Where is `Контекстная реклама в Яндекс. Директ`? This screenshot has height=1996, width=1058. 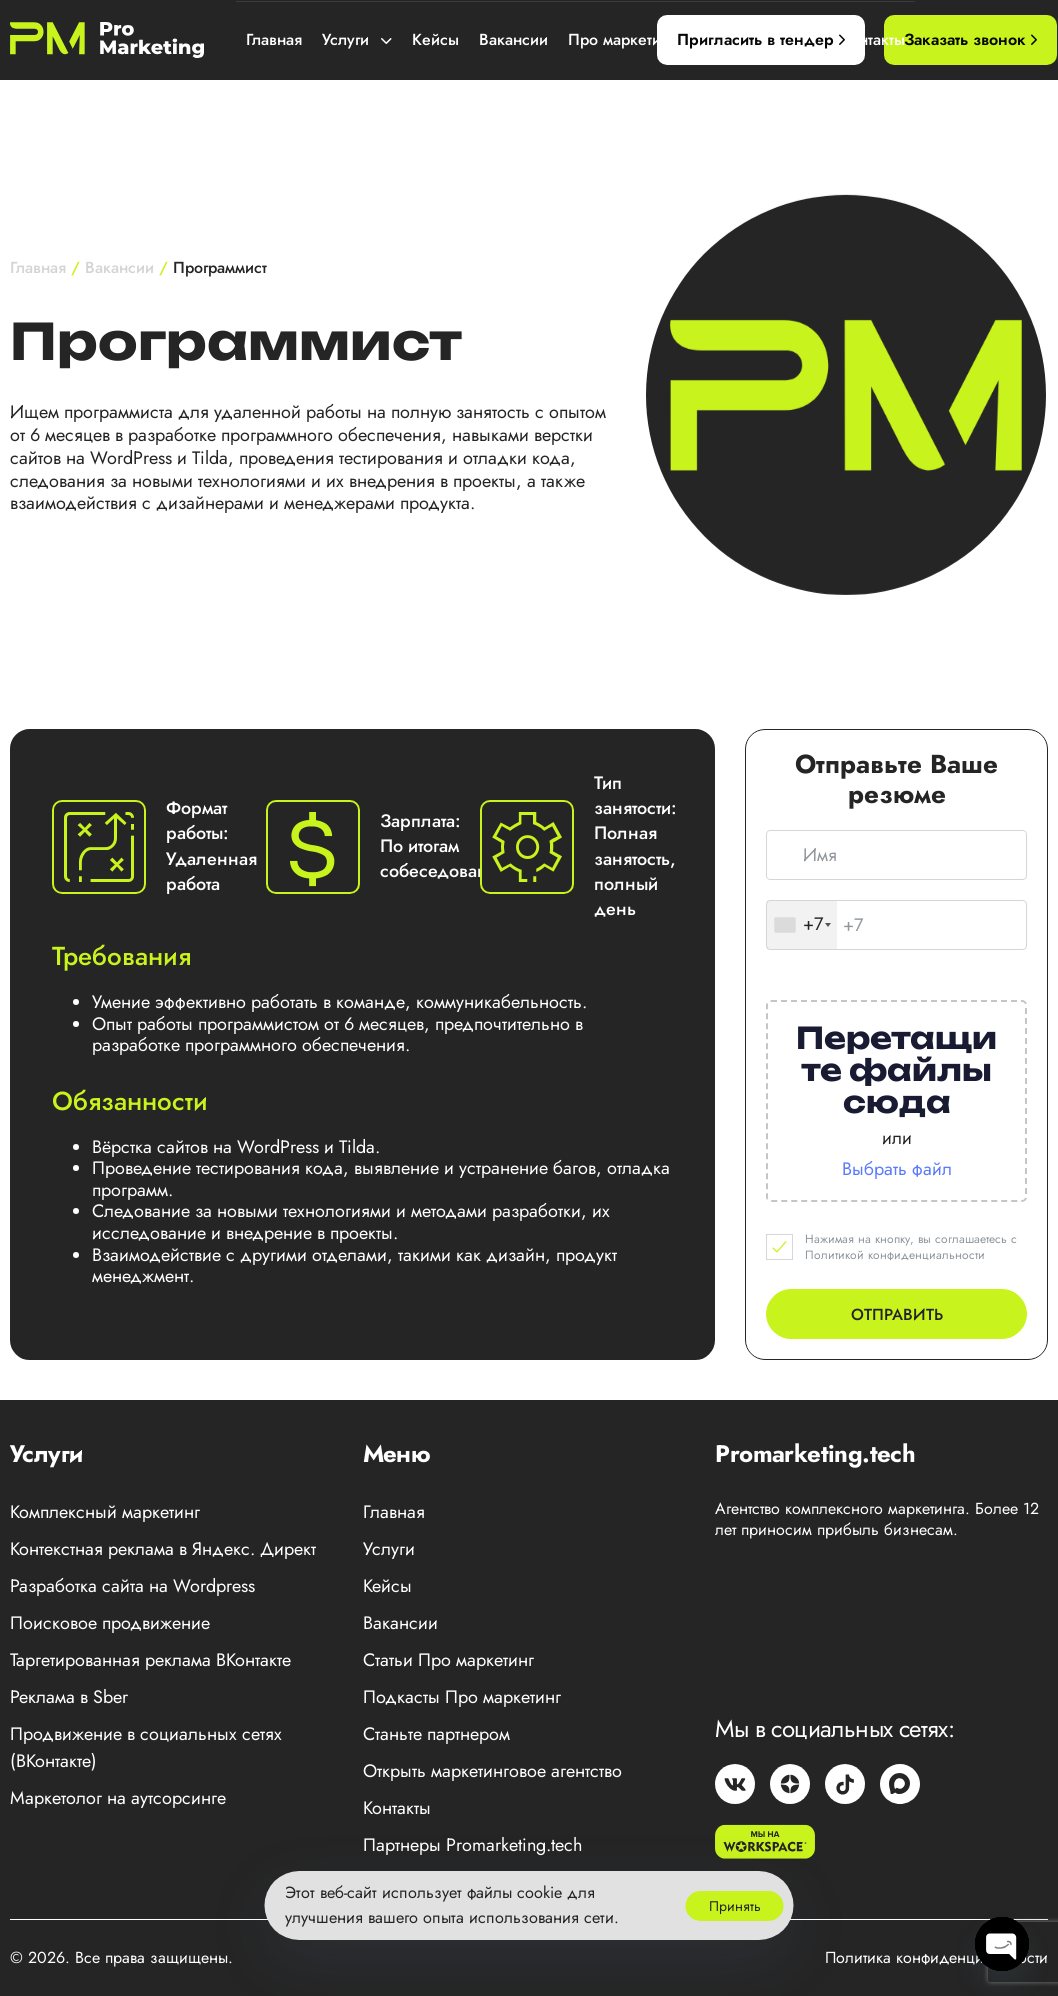 Контекстная реклама в Яндекс. Директ is located at coordinates (163, 1549).